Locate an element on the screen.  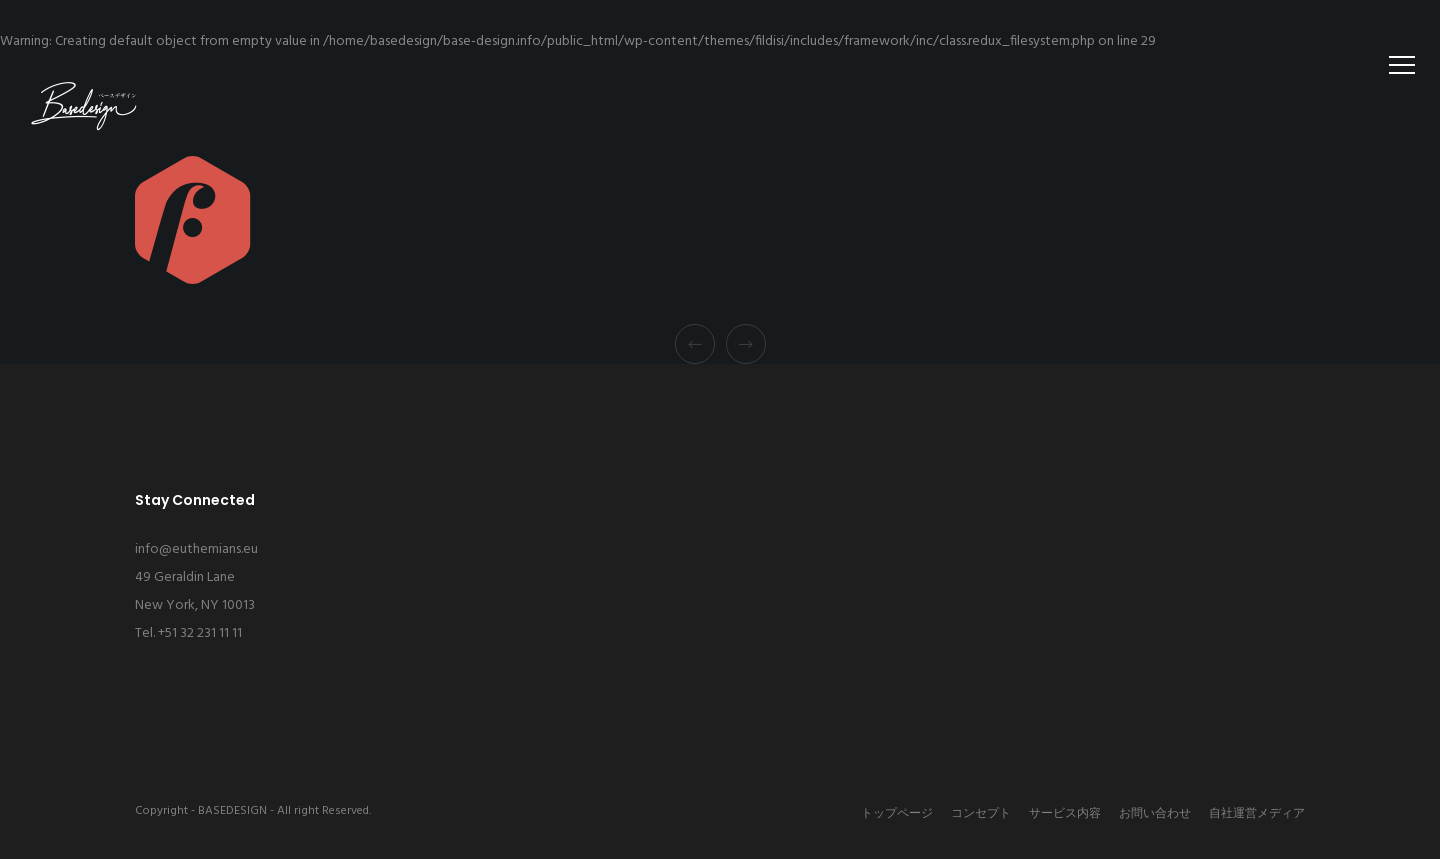
トップページ is located at coordinates (897, 814).